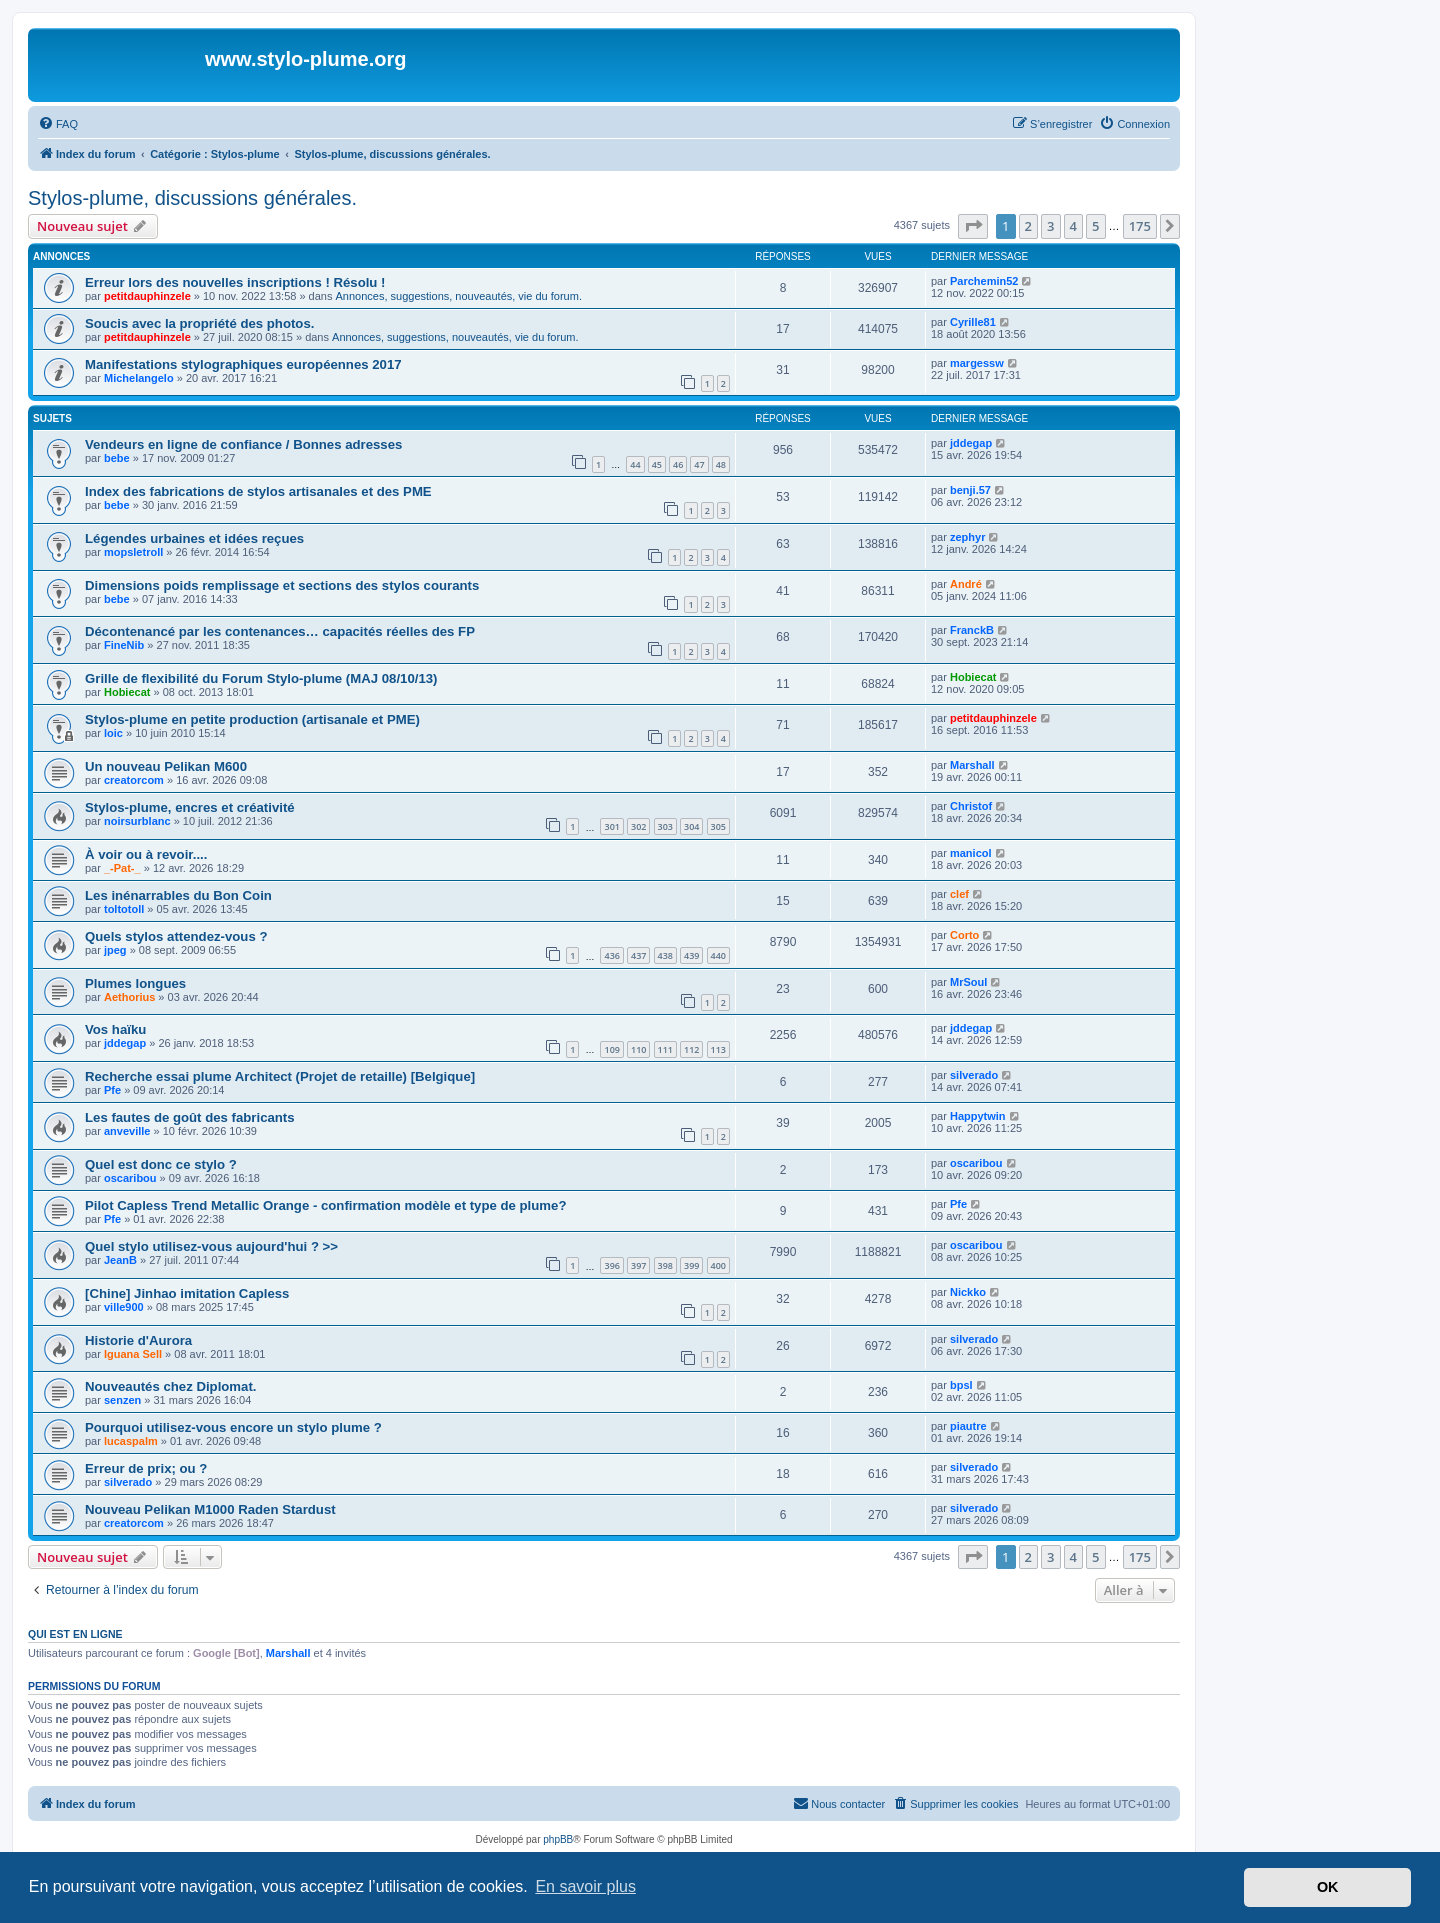 This screenshot has height=1923, width=1440. I want to click on 303, so click(665, 826).